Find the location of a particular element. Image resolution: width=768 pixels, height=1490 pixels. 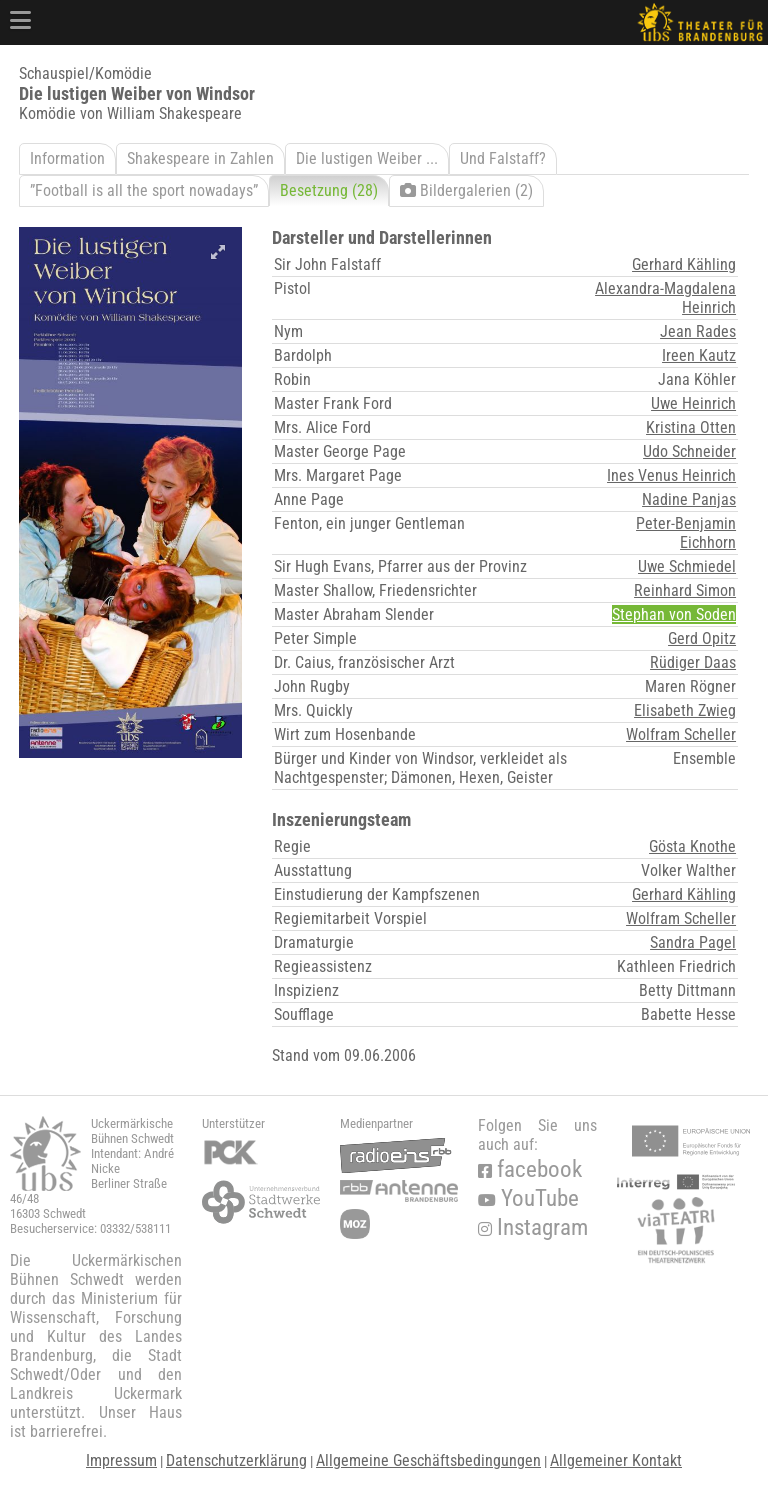

Ines Venus Heinrich is located at coordinates (671, 475).